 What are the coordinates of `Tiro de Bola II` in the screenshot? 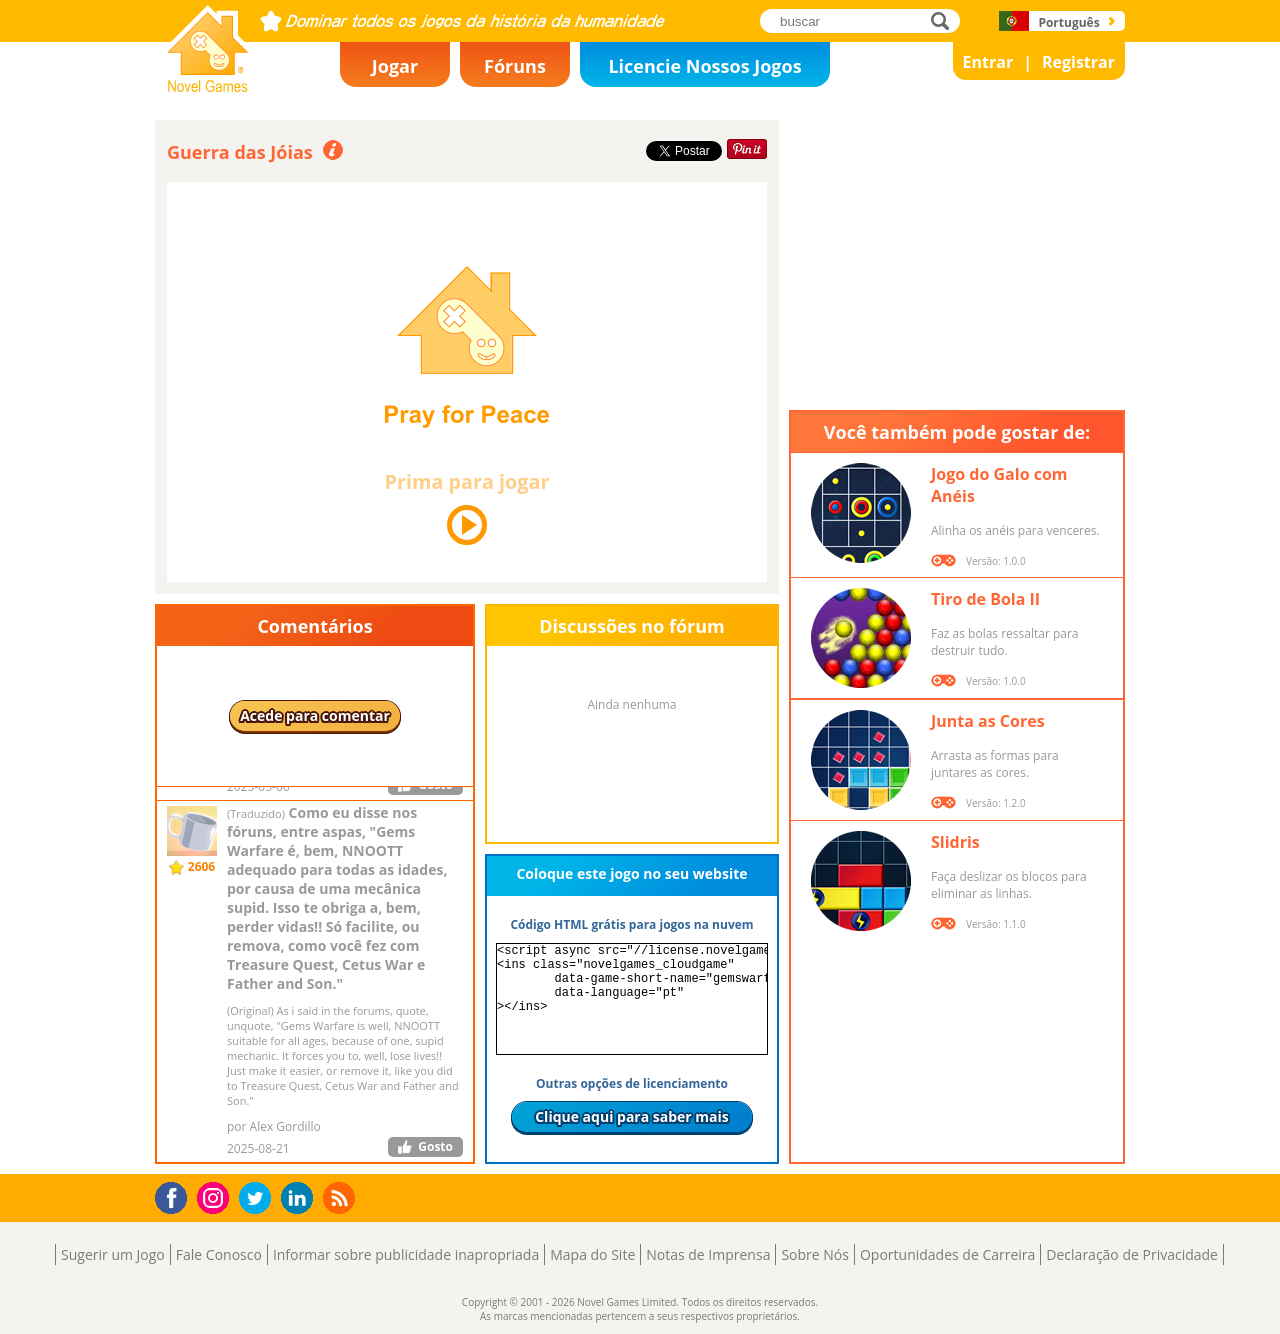 It's located at (985, 599).